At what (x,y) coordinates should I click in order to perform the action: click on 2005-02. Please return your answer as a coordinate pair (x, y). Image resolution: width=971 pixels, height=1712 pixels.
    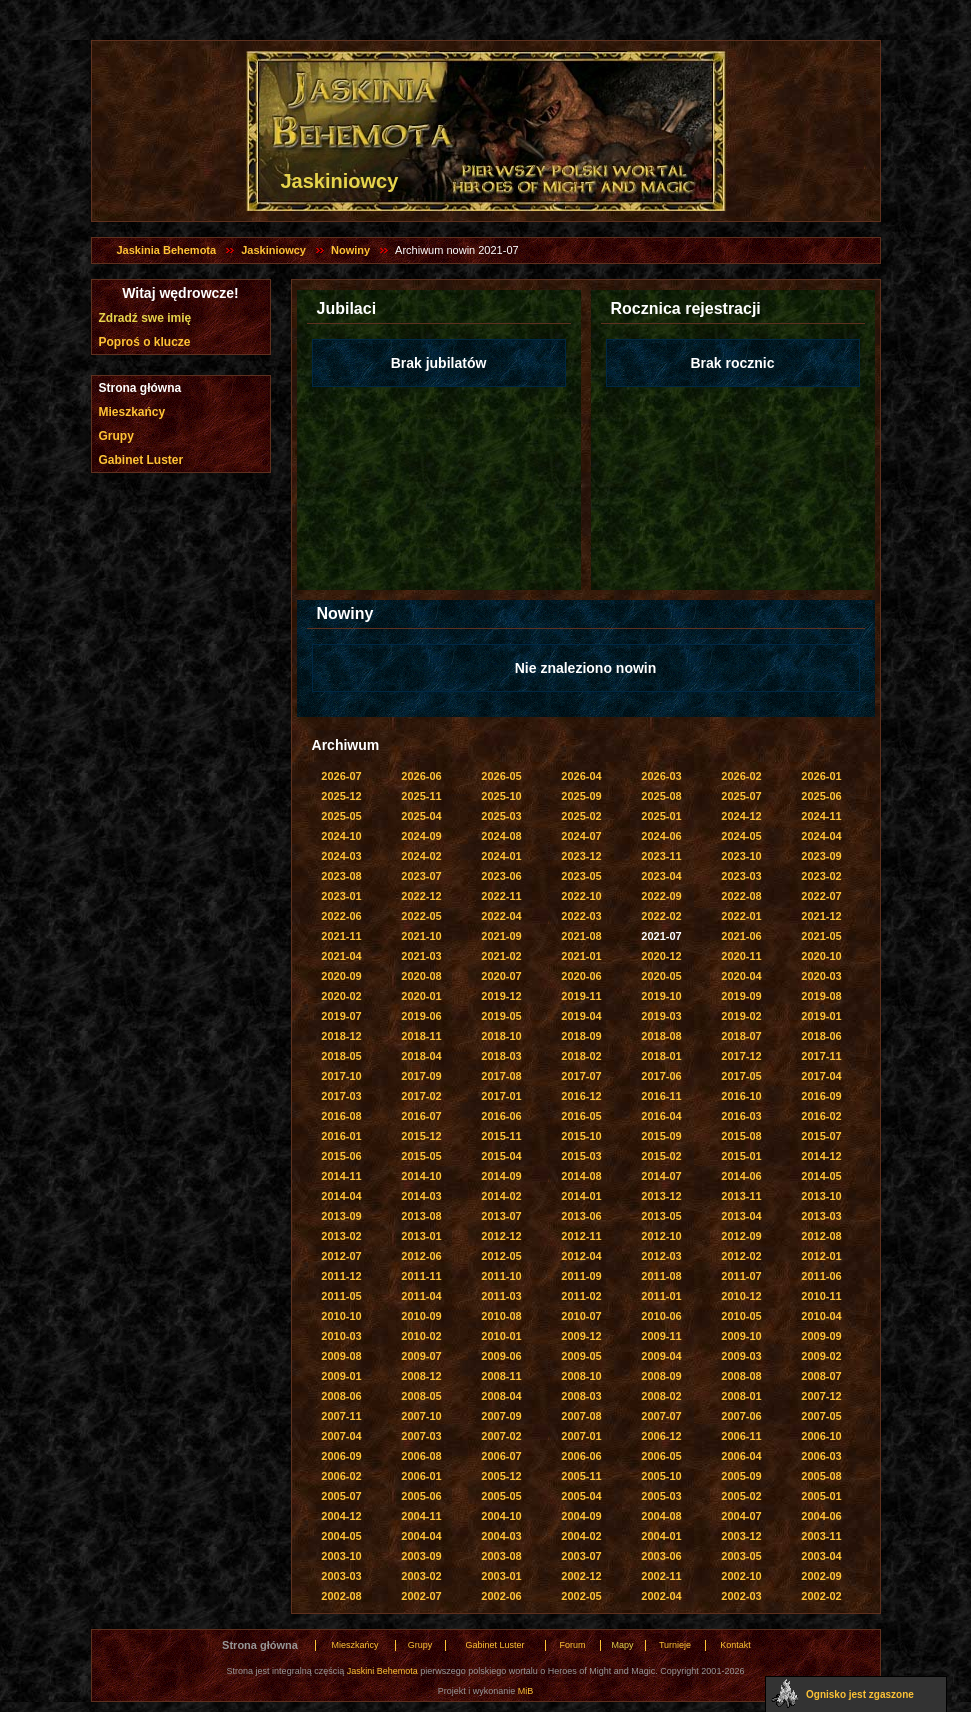
    Looking at the image, I should click on (741, 1496).